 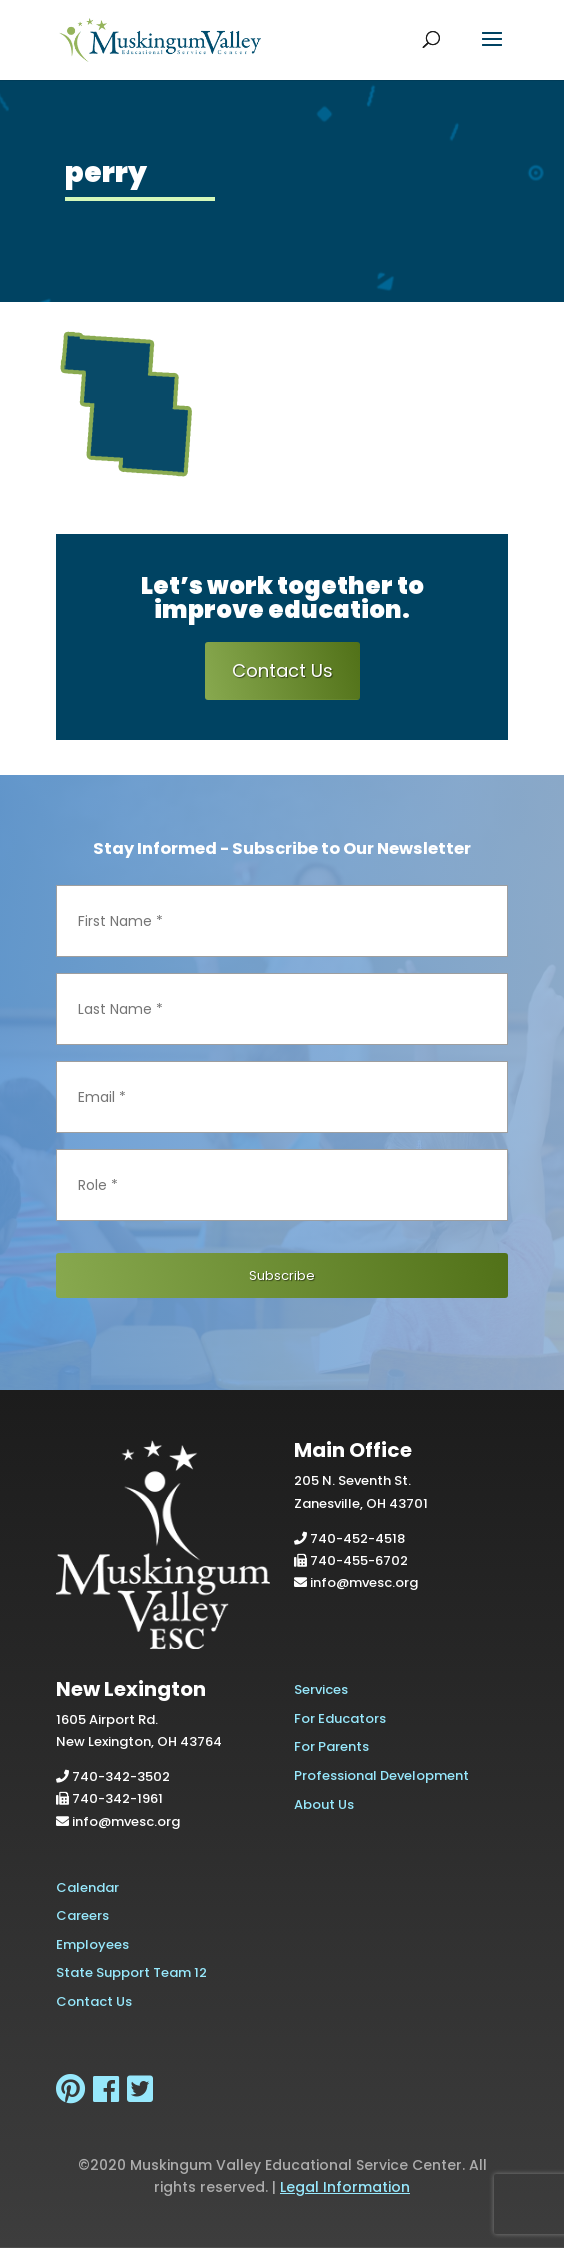 What do you see at coordinates (340, 1718) in the screenshot?
I see `For Educators` at bounding box center [340, 1718].